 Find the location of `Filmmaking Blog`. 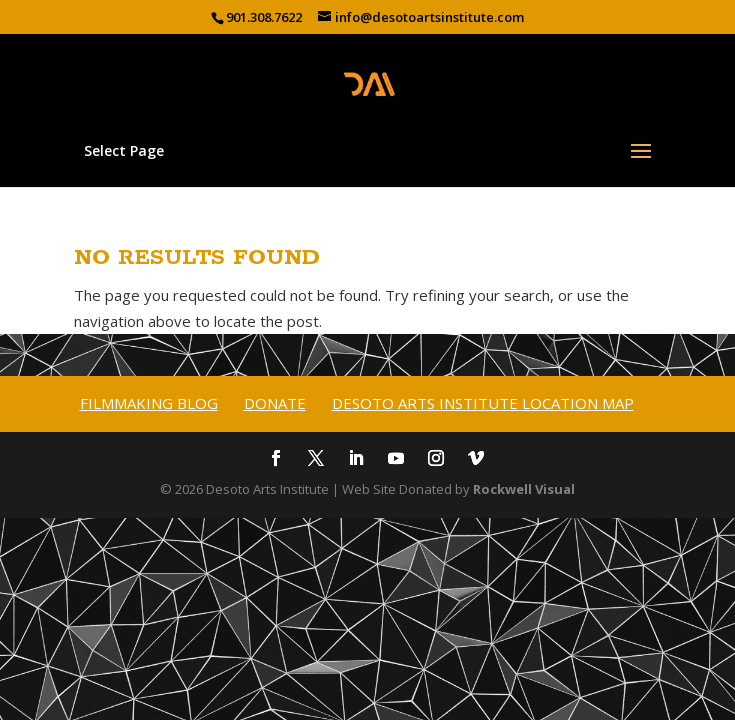

Filmmaking Blog is located at coordinates (149, 403).